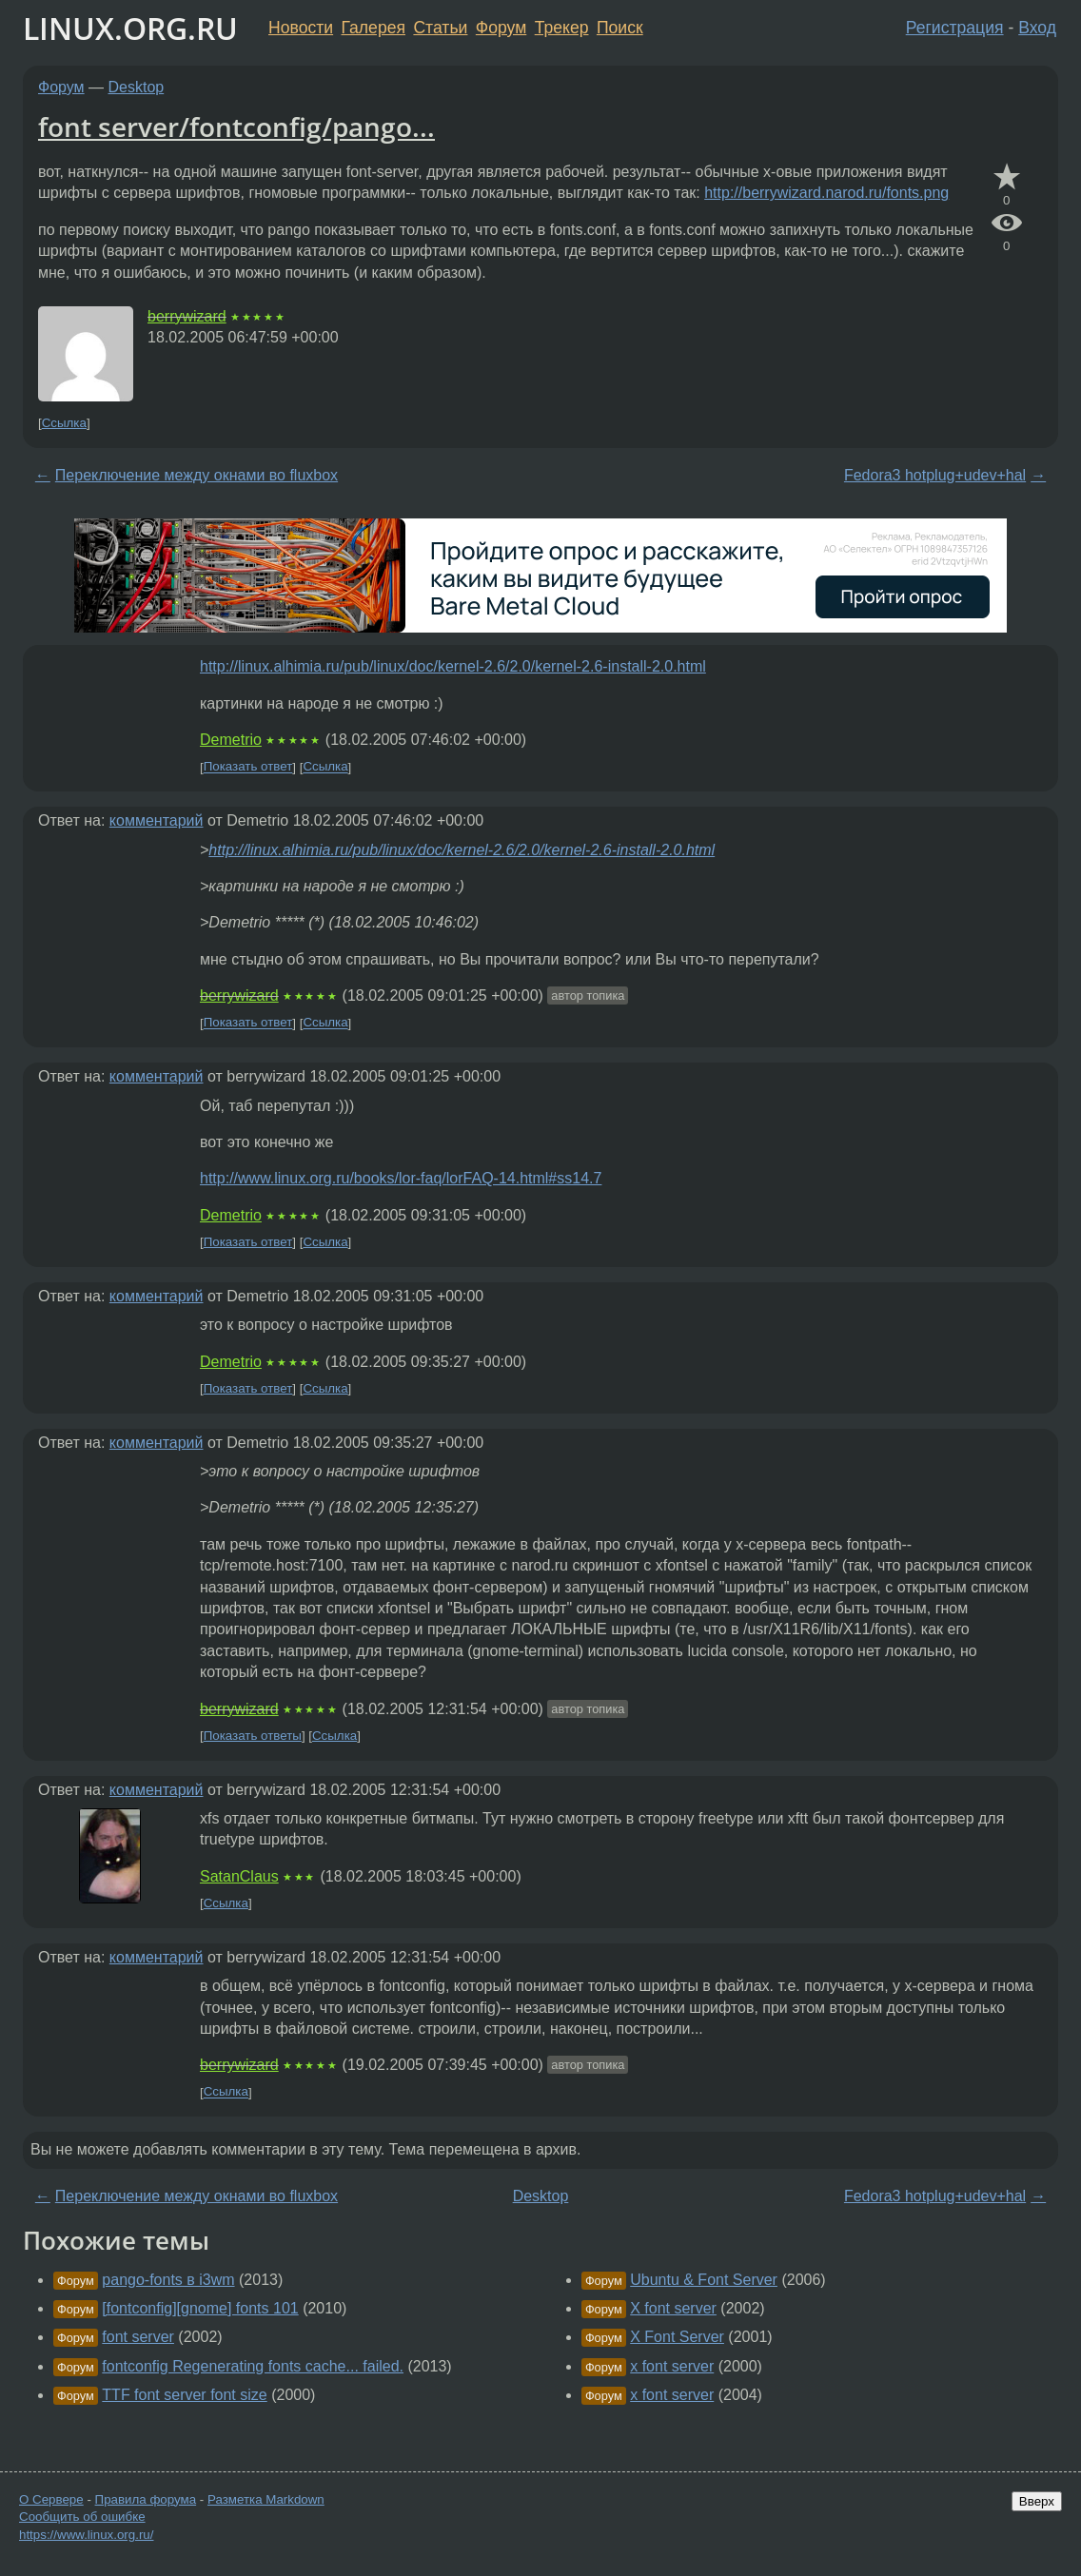 This screenshot has height=2576, width=1081. What do you see at coordinates (231, 740) in the screenshot?
I see `Demetrio` at bounding box center [231, 740].